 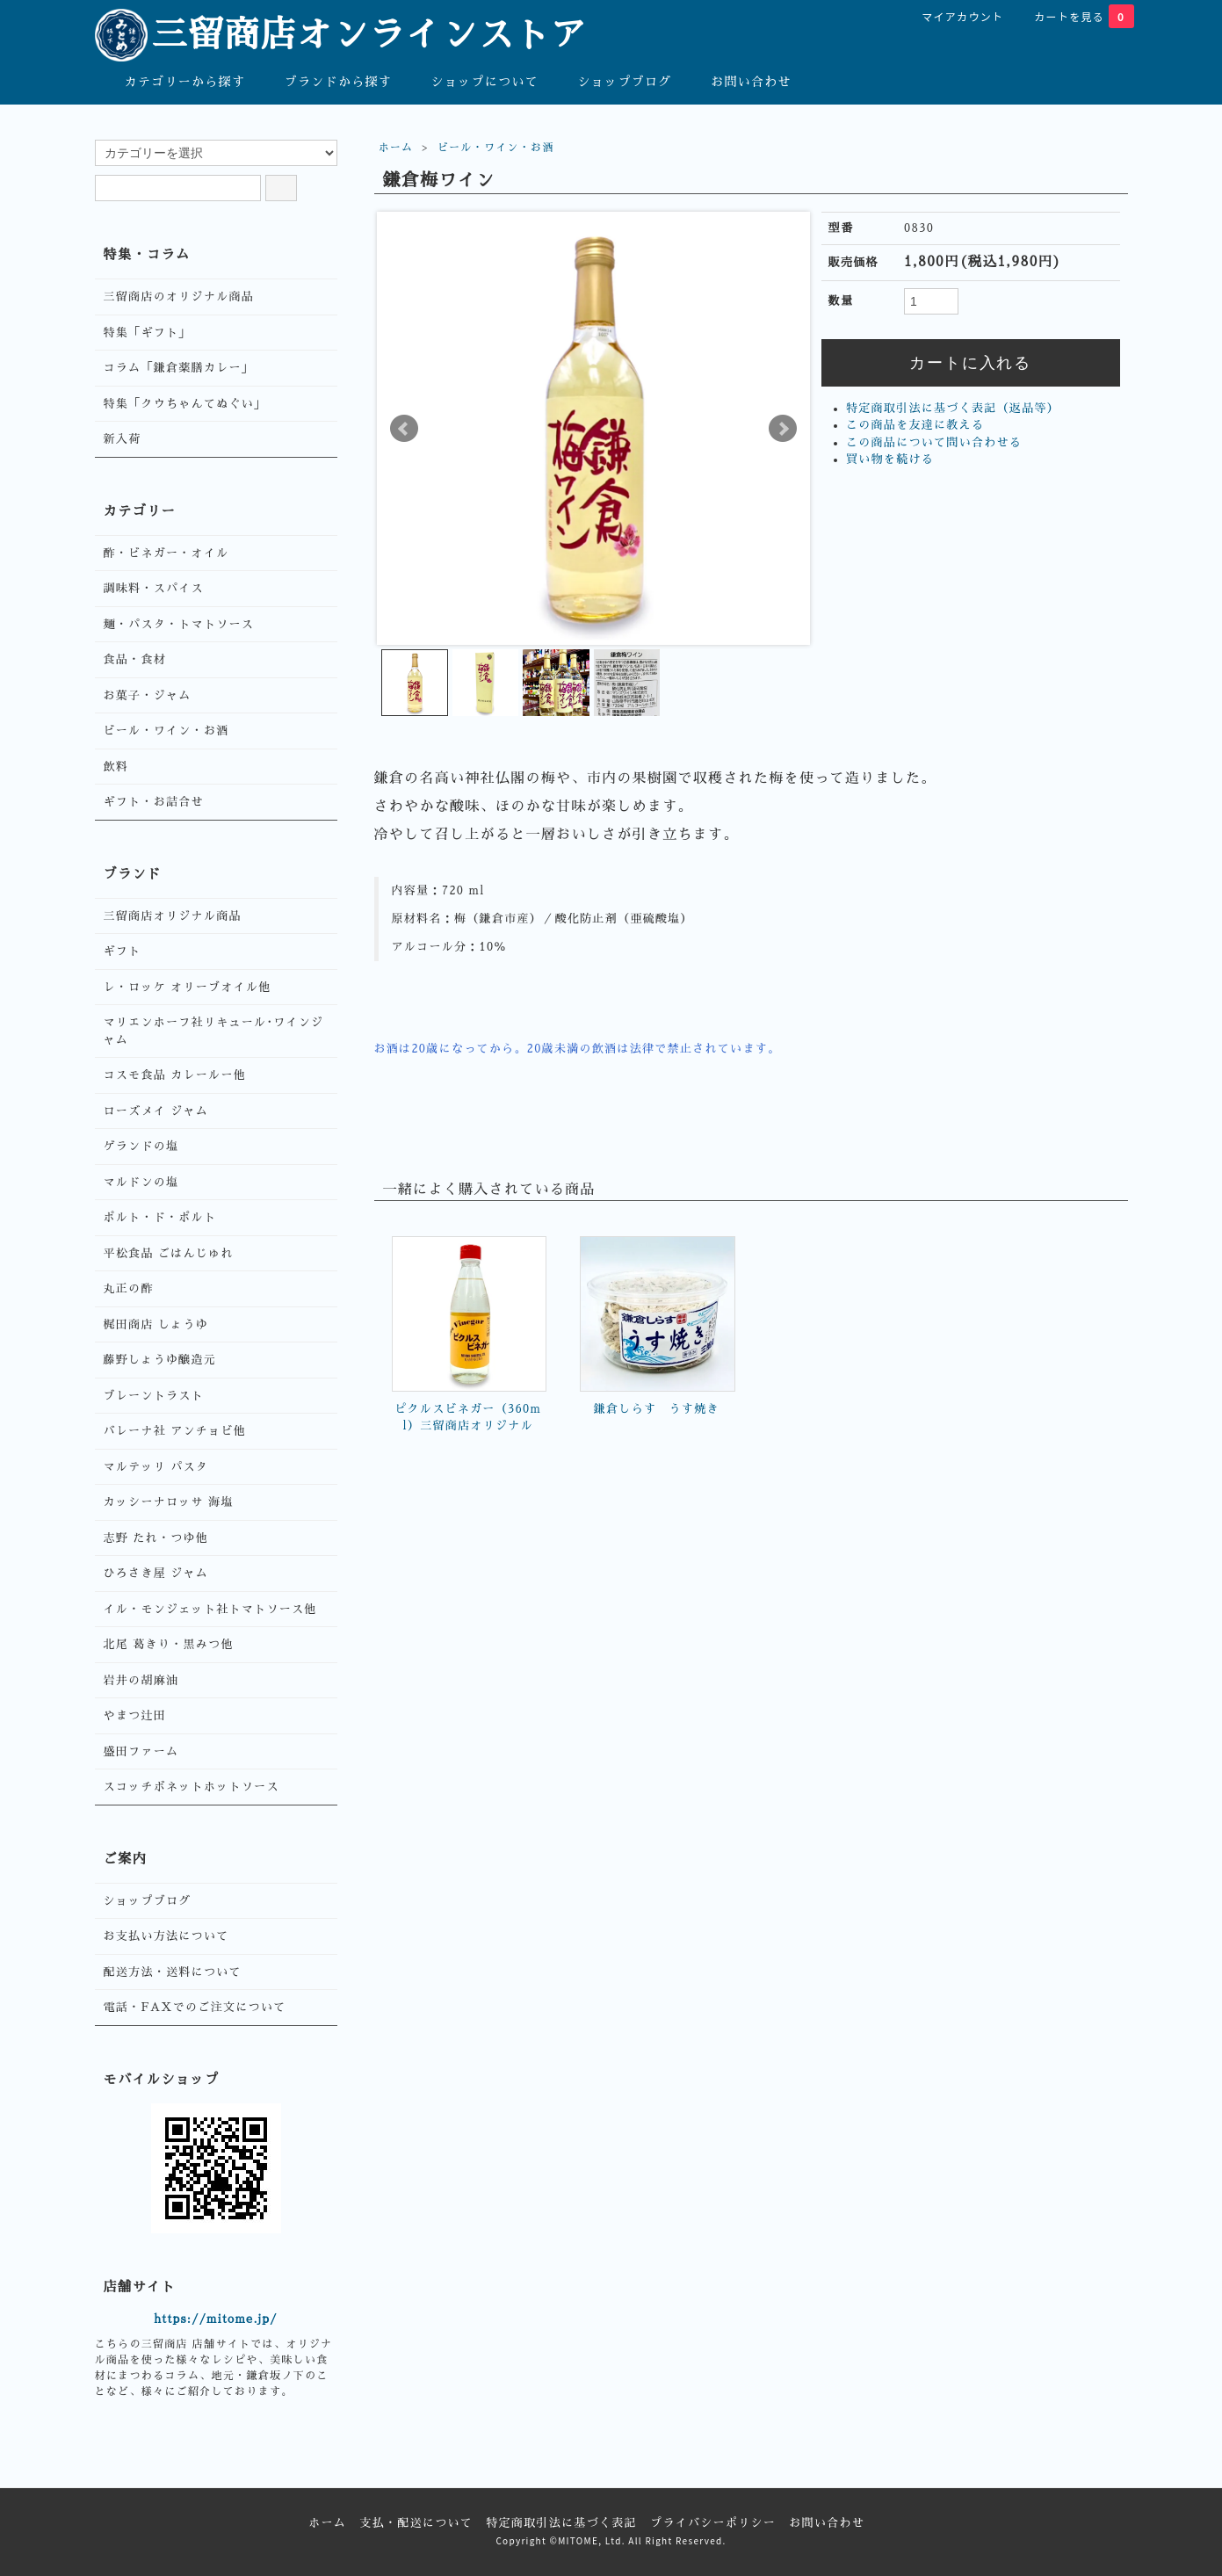 What do you see at coordinates (154, 1395) in the screenshot?
I see `ブレーントラスト` at bounding box center [154, 1395].